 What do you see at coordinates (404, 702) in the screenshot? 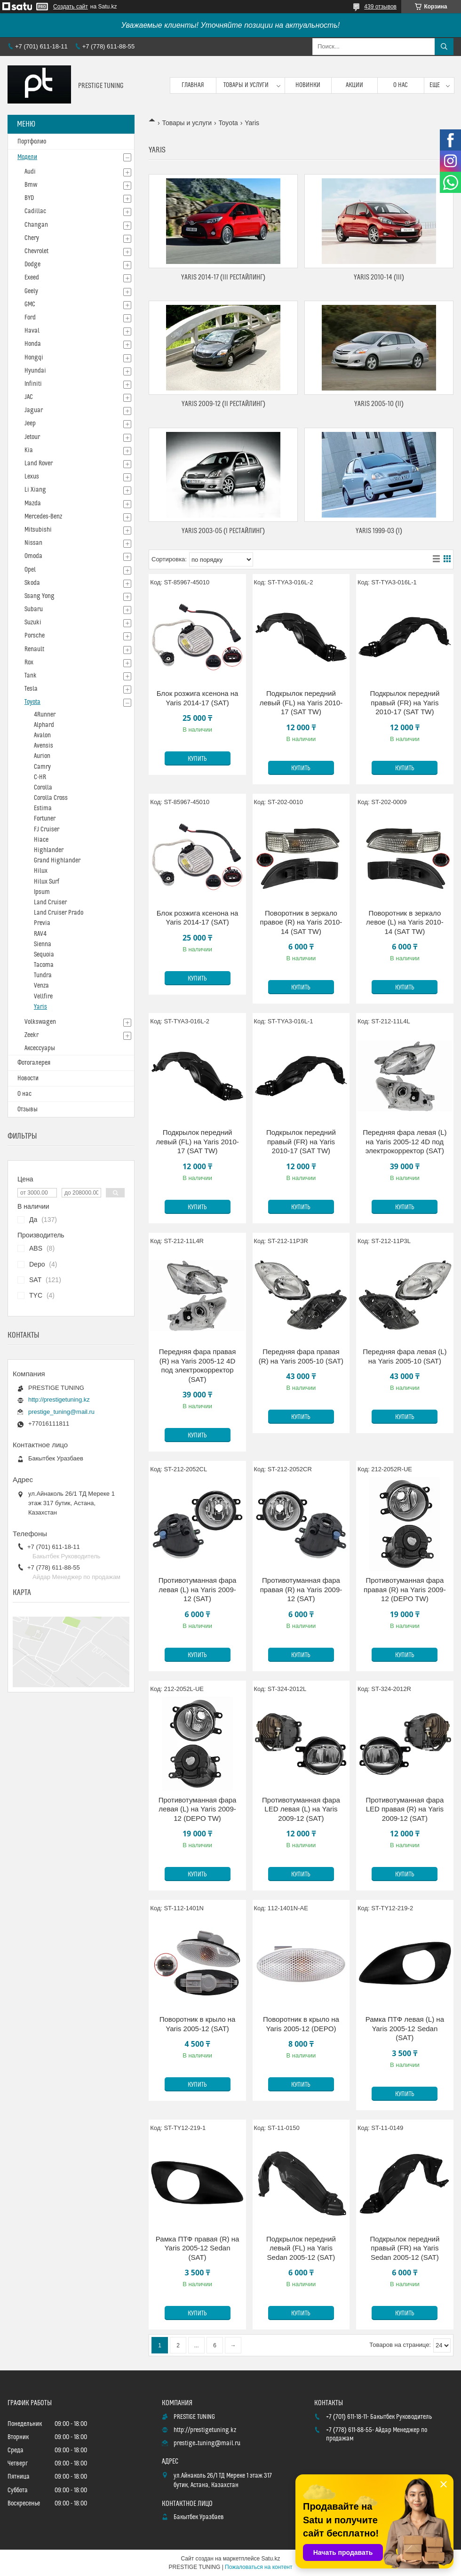
I see `Подкрылок передний правый (FR) на Yaris 2010-17 (SAT TW)` at bounding box center [404, 702].